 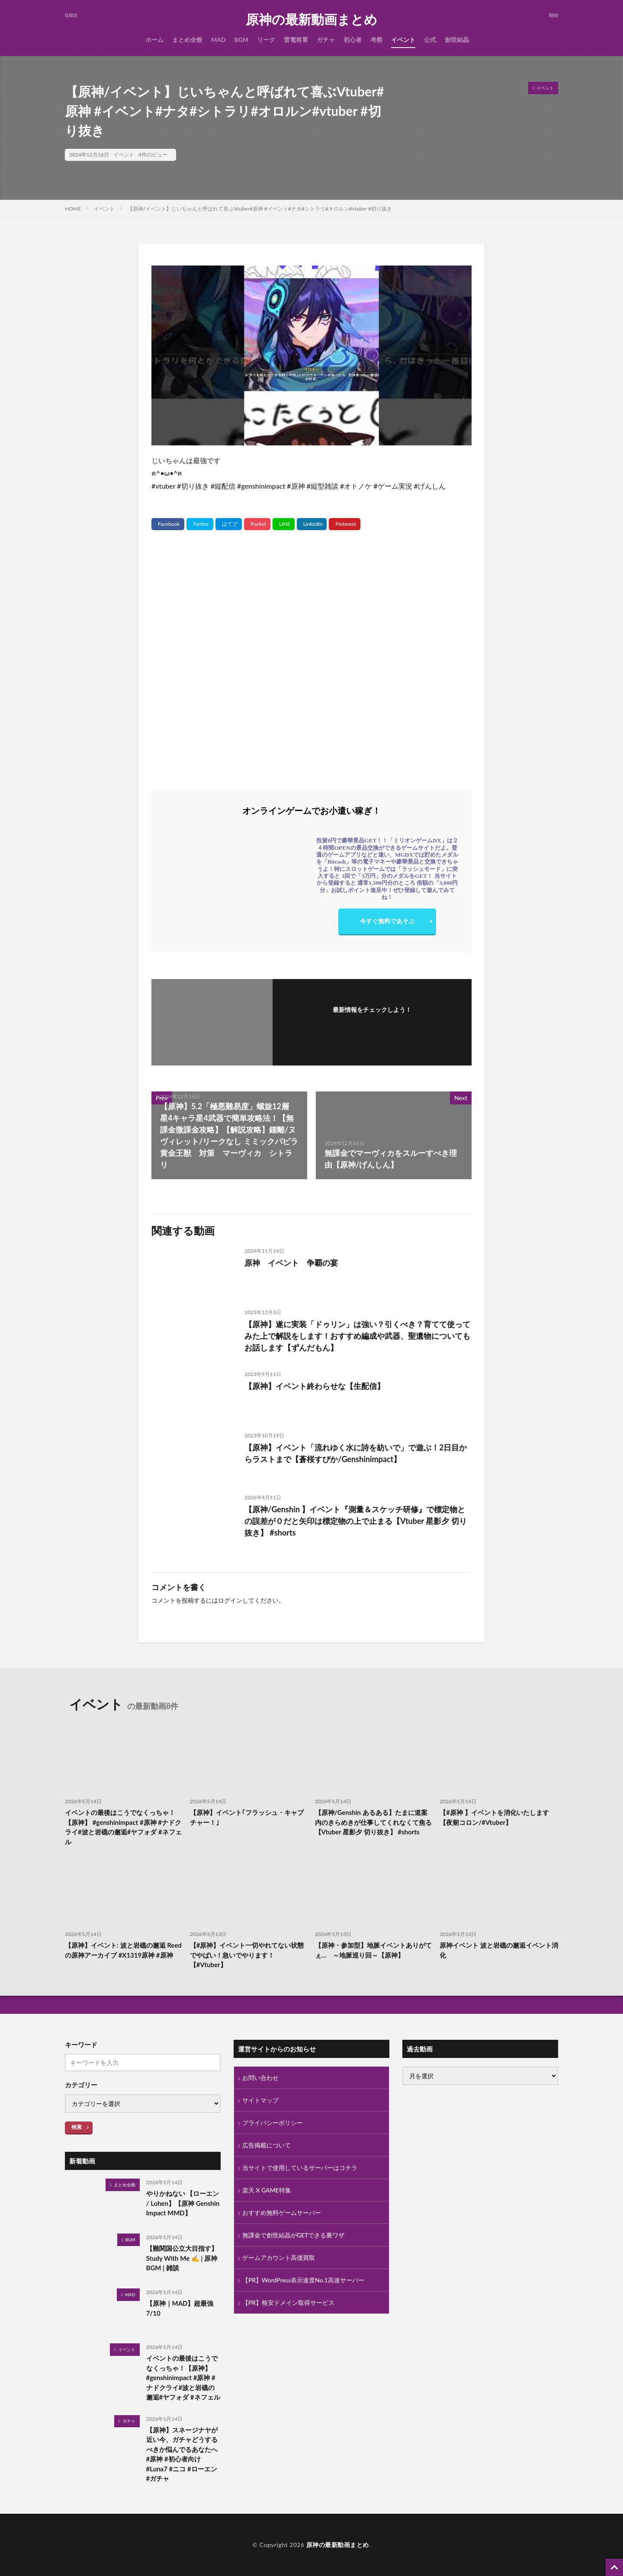 I want to click on イベントの最後はこうでなくっちゃ！【原神】 #genshinimpact #原神 #ナドクライ#波と岩礁の邂逅#ヤフォダ #ネフェル, so click(x=123, y=1827).